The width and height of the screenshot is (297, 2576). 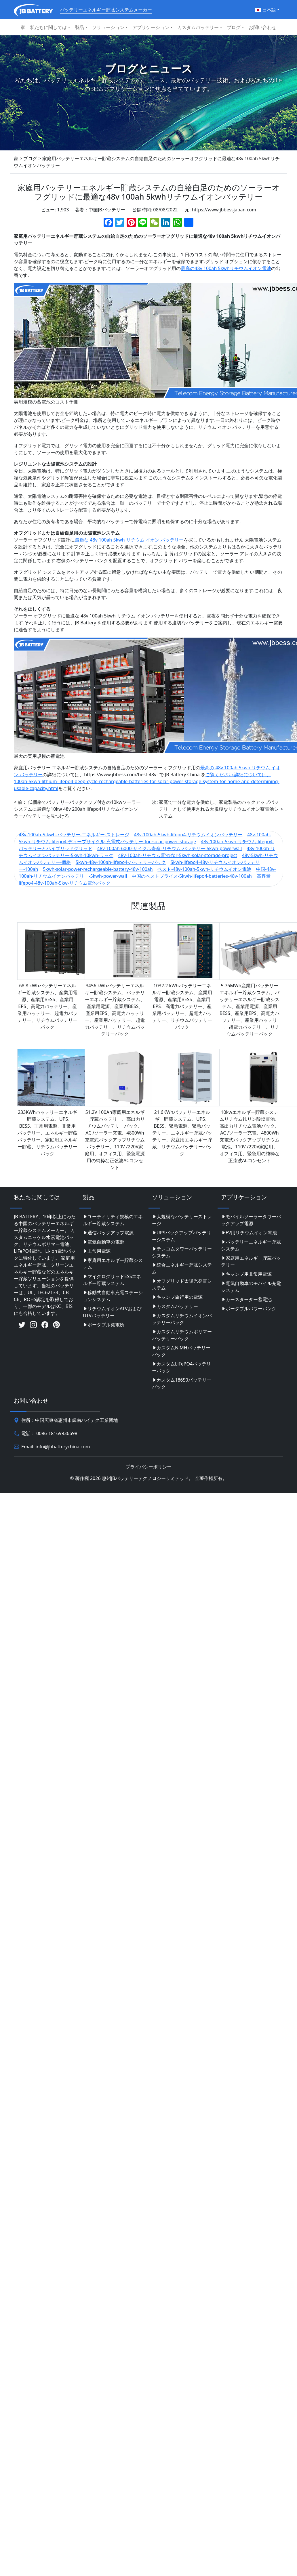 I want to click on 家庭用エネルギー貯蔵システム, so click(x=113, y=1263).